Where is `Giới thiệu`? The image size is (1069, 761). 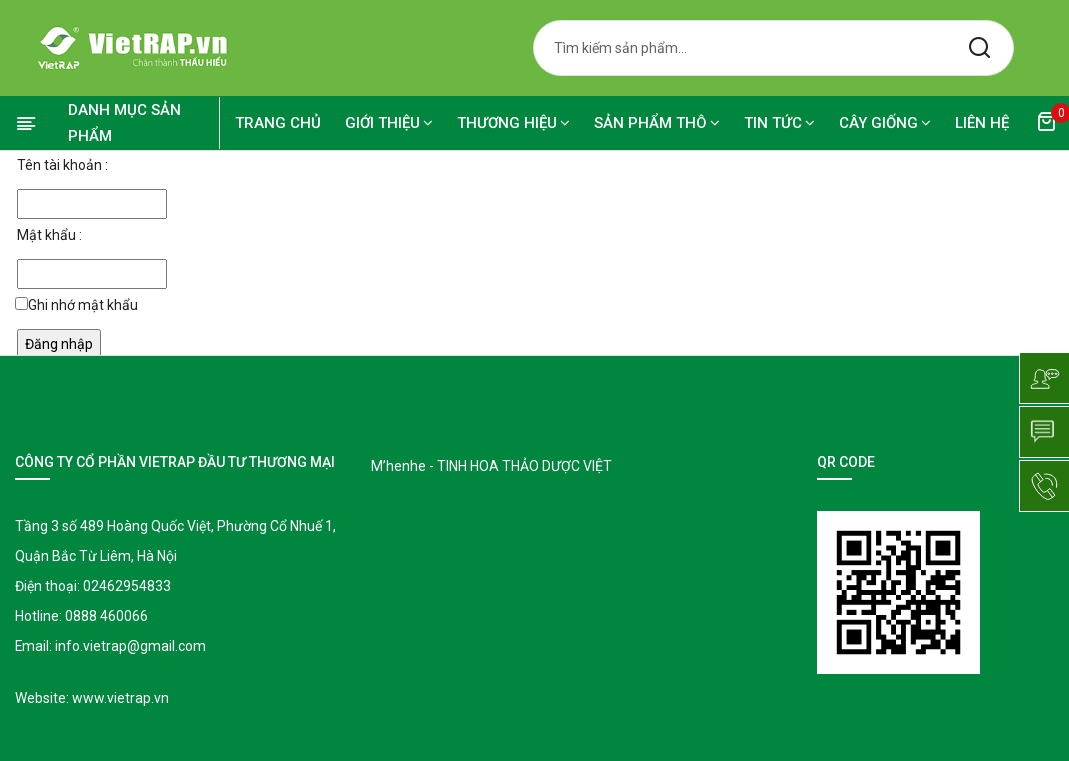
Giới thiệu is located at coordinates (389, 123).